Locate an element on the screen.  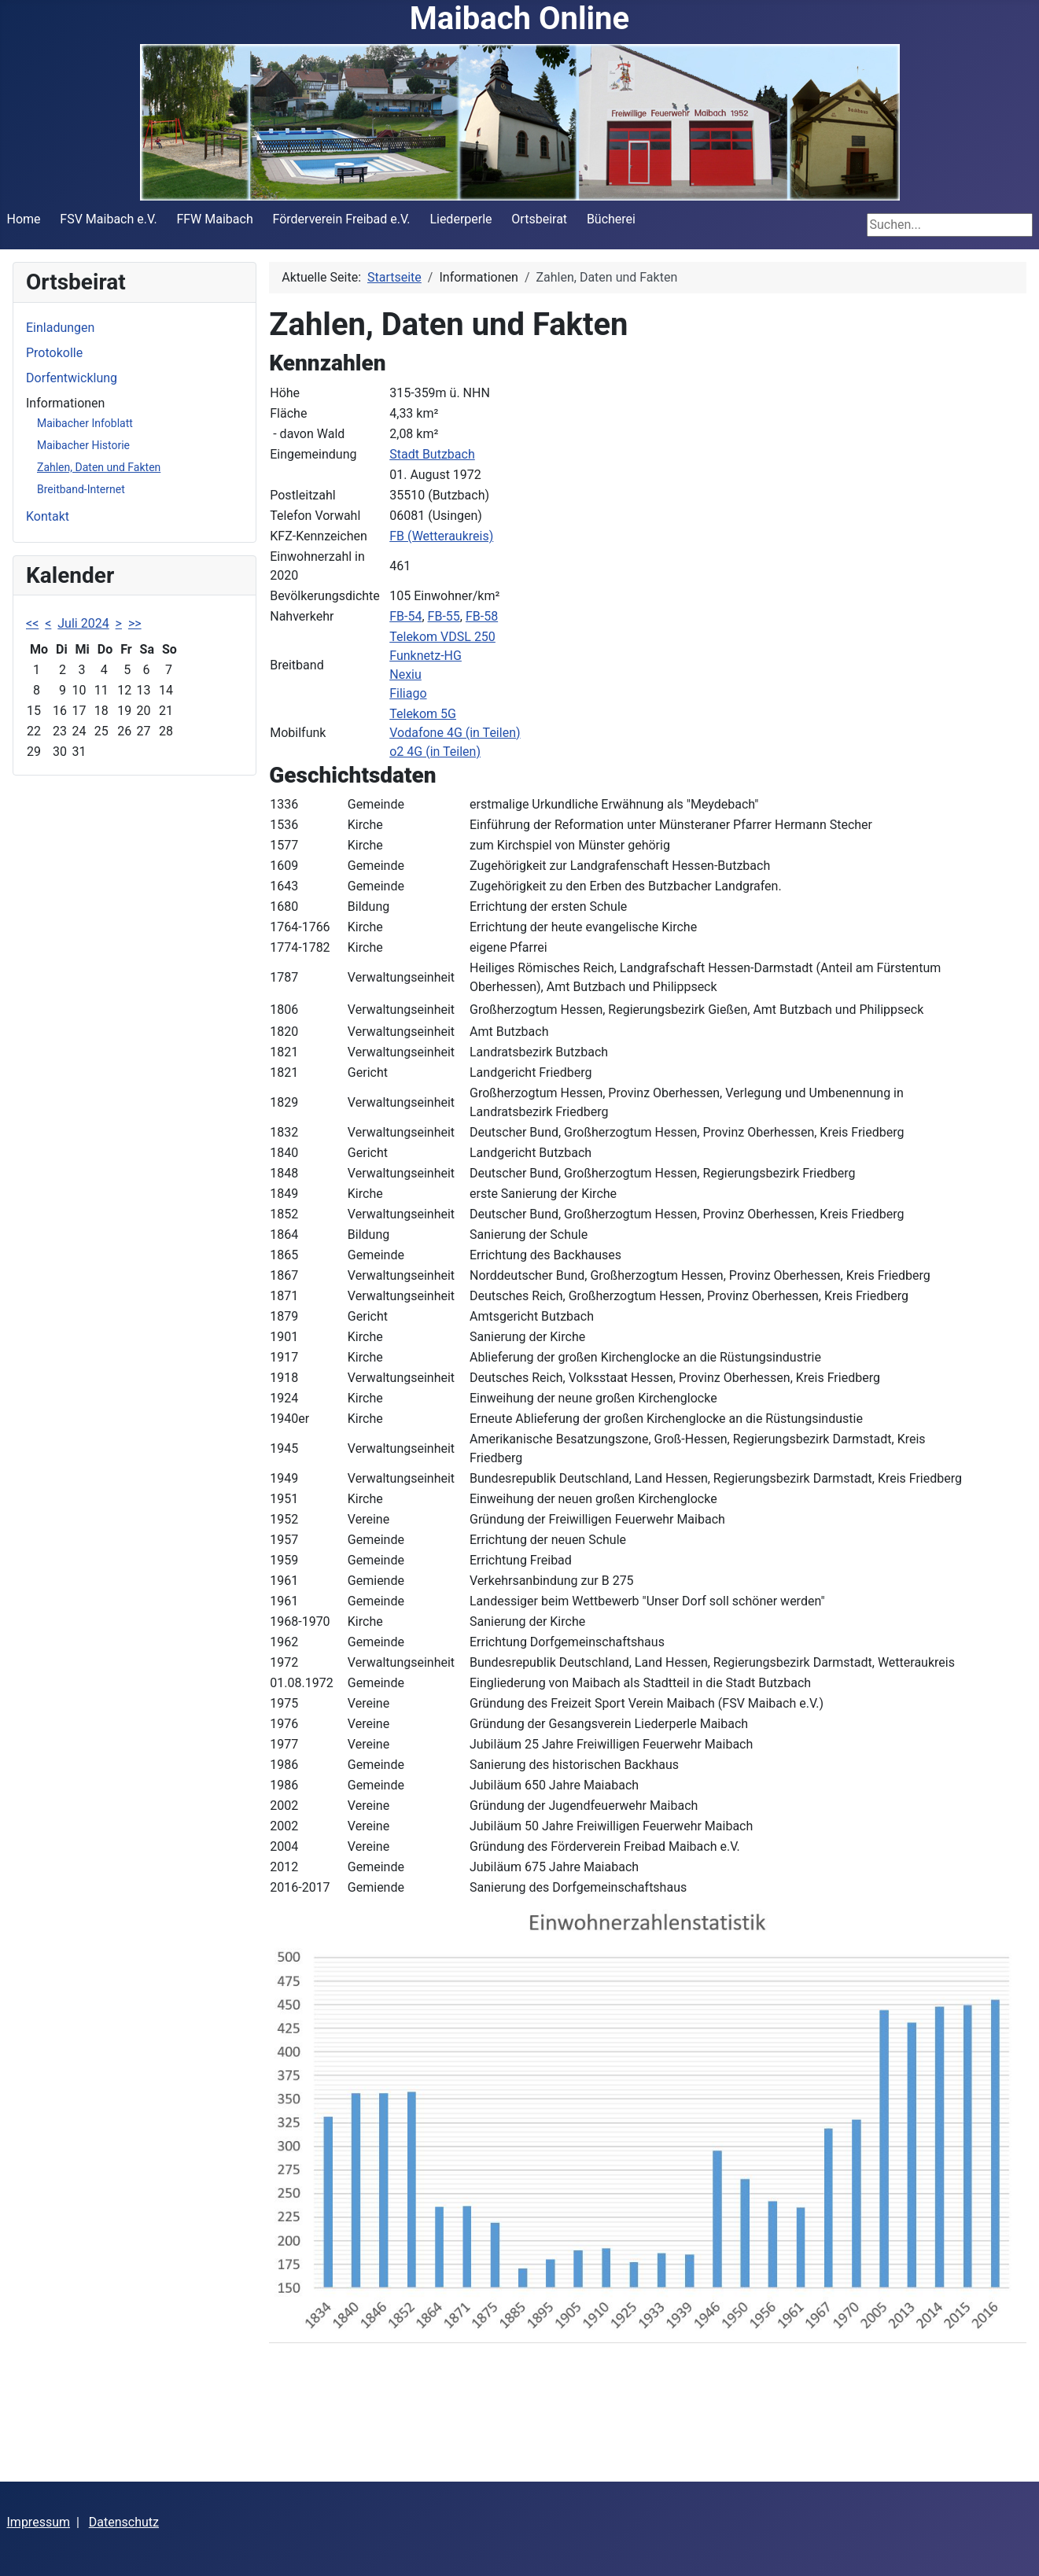
Filiago is located at coordinates (407, 693).